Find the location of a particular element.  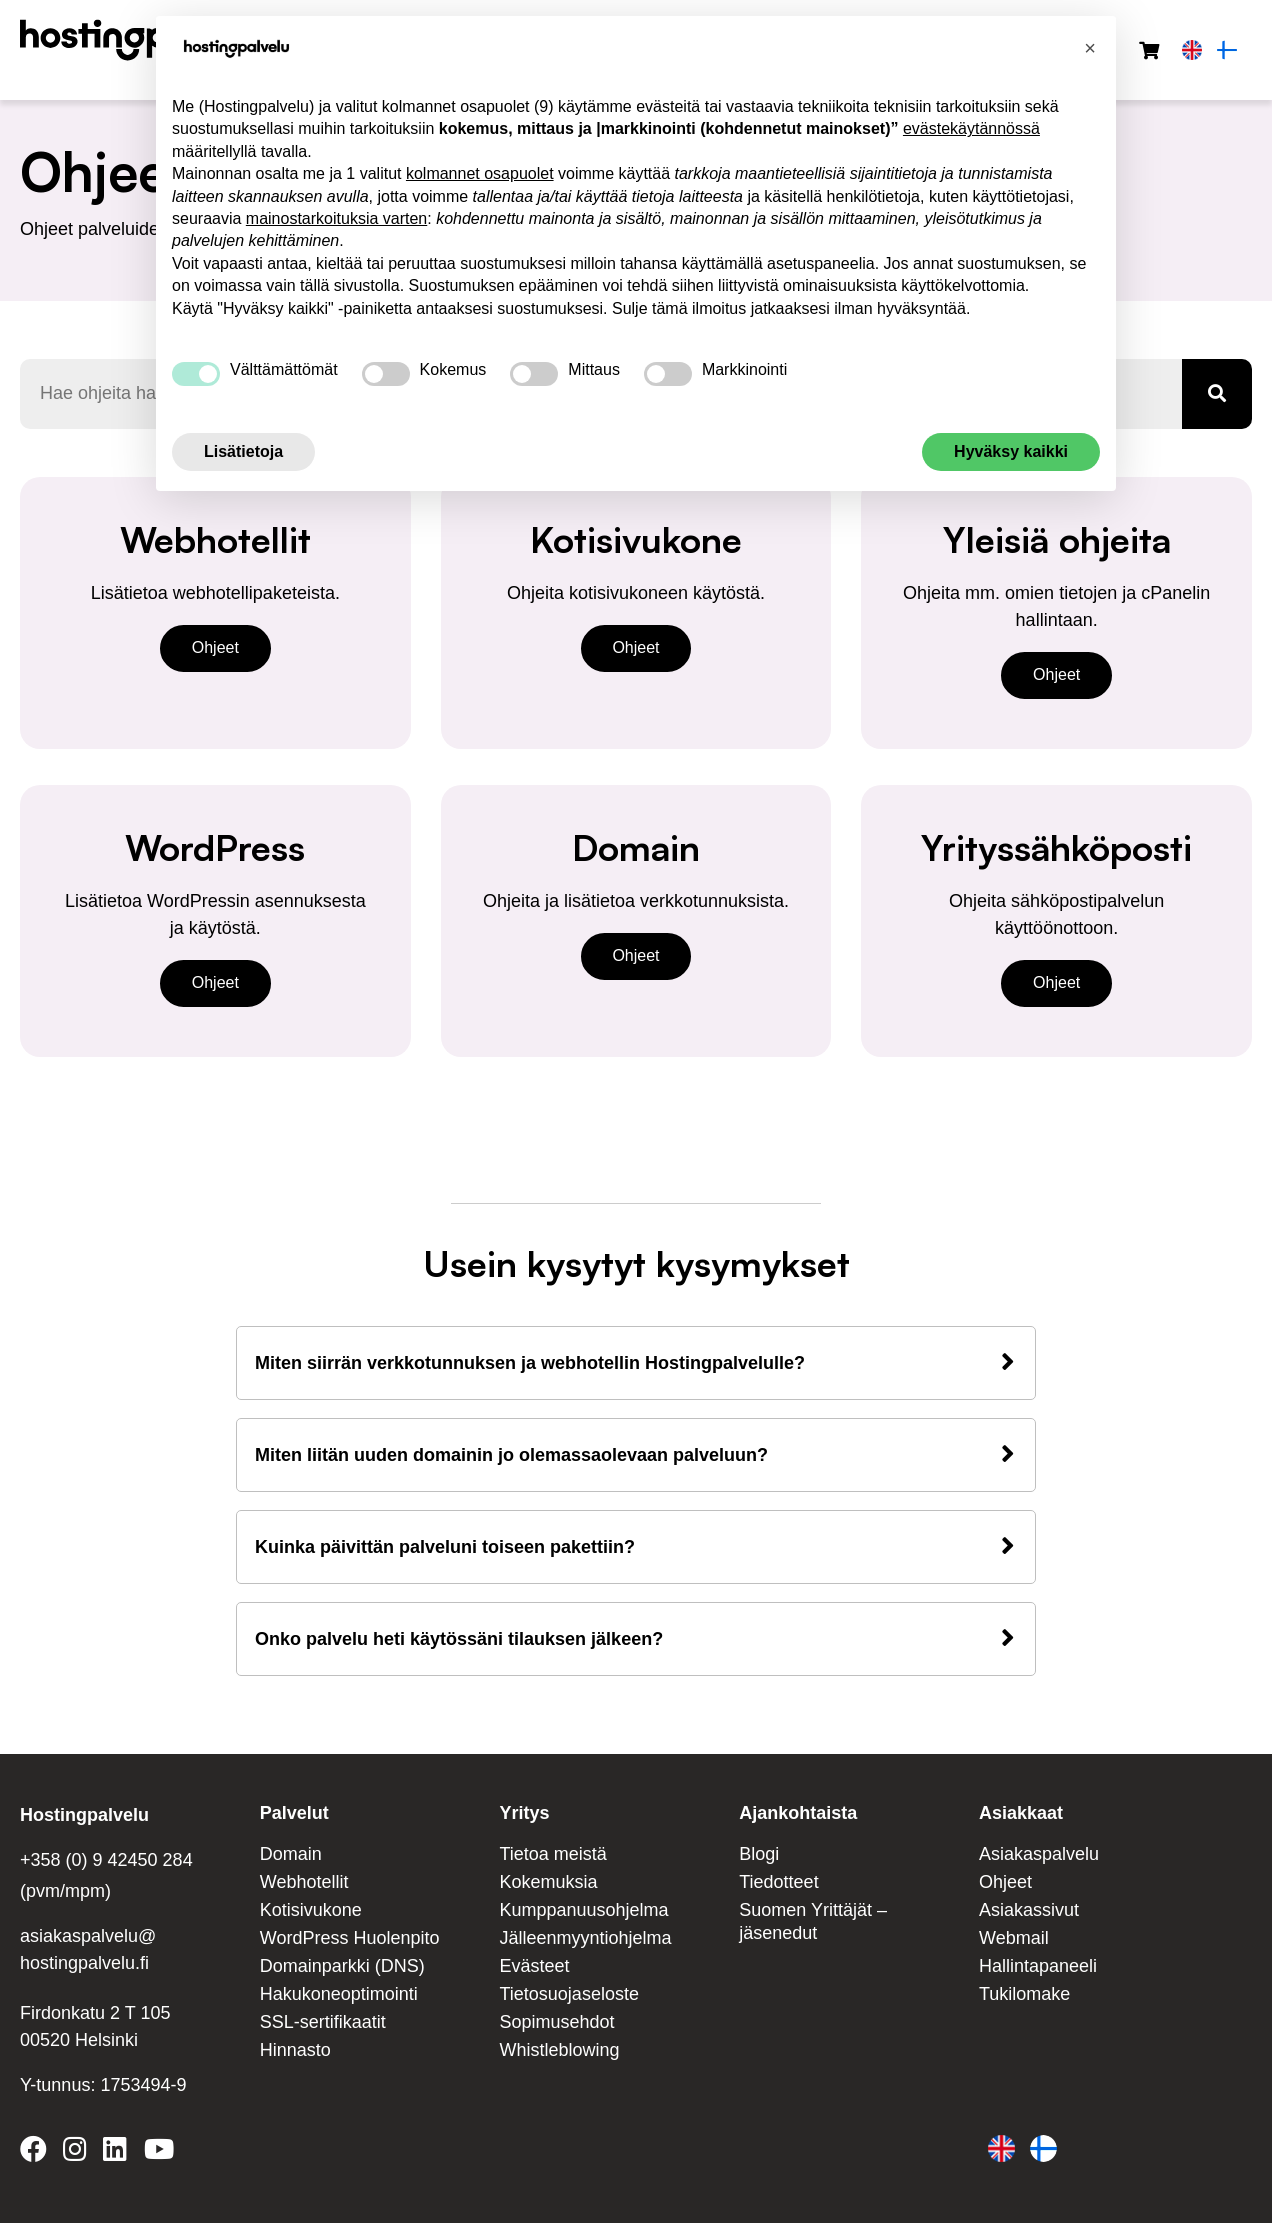

Ohjeet is located at coordinates (215, 647).